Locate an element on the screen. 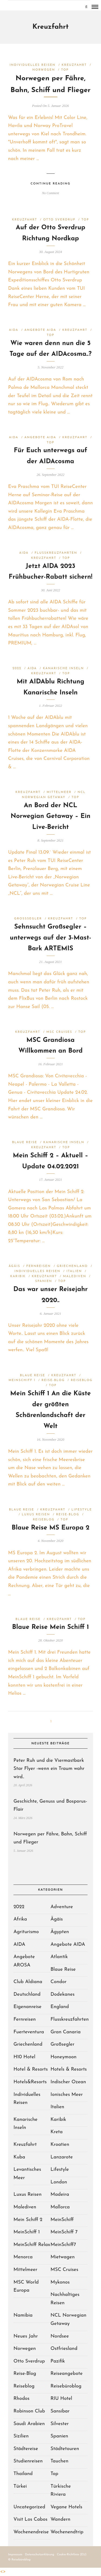 The width and height of the screenshot is (101, 2576). Top is located at coordinates (65, 69).